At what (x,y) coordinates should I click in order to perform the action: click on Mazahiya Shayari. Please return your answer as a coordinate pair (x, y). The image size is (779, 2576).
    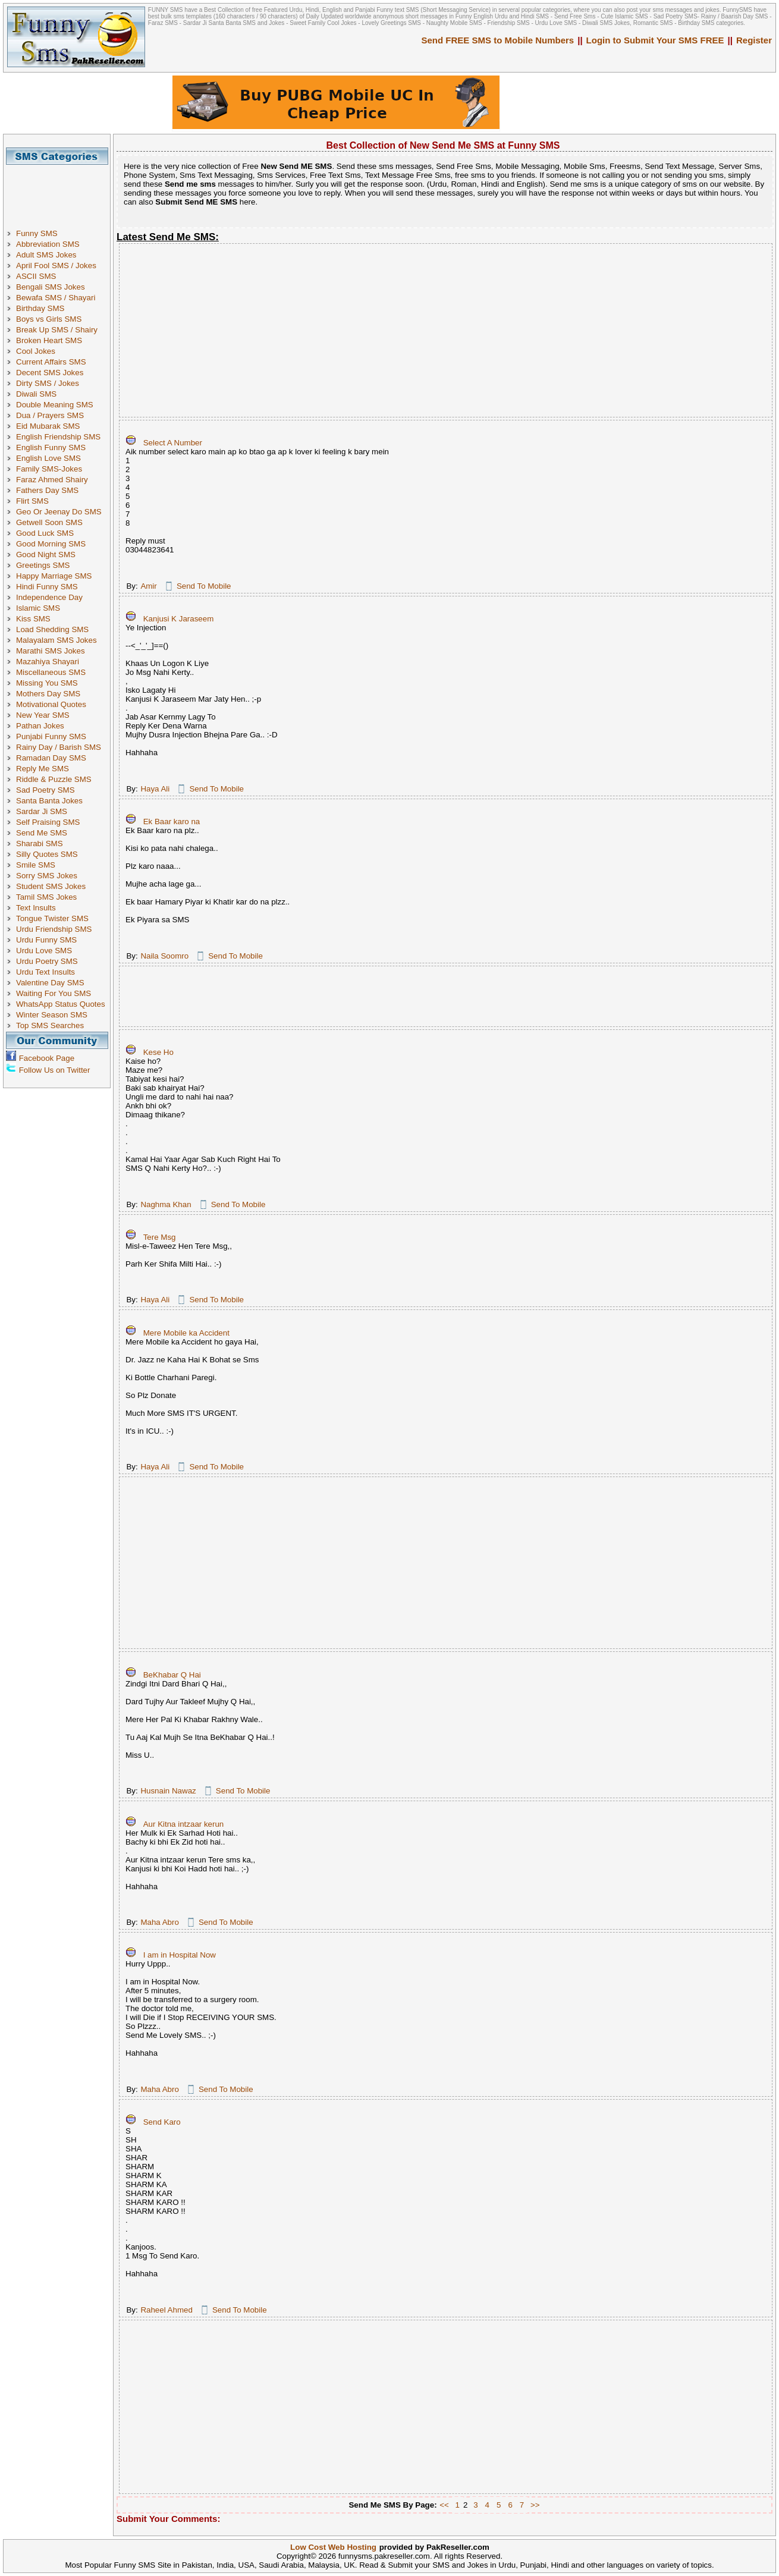
    Looking at the image, I should click on (47, 661).